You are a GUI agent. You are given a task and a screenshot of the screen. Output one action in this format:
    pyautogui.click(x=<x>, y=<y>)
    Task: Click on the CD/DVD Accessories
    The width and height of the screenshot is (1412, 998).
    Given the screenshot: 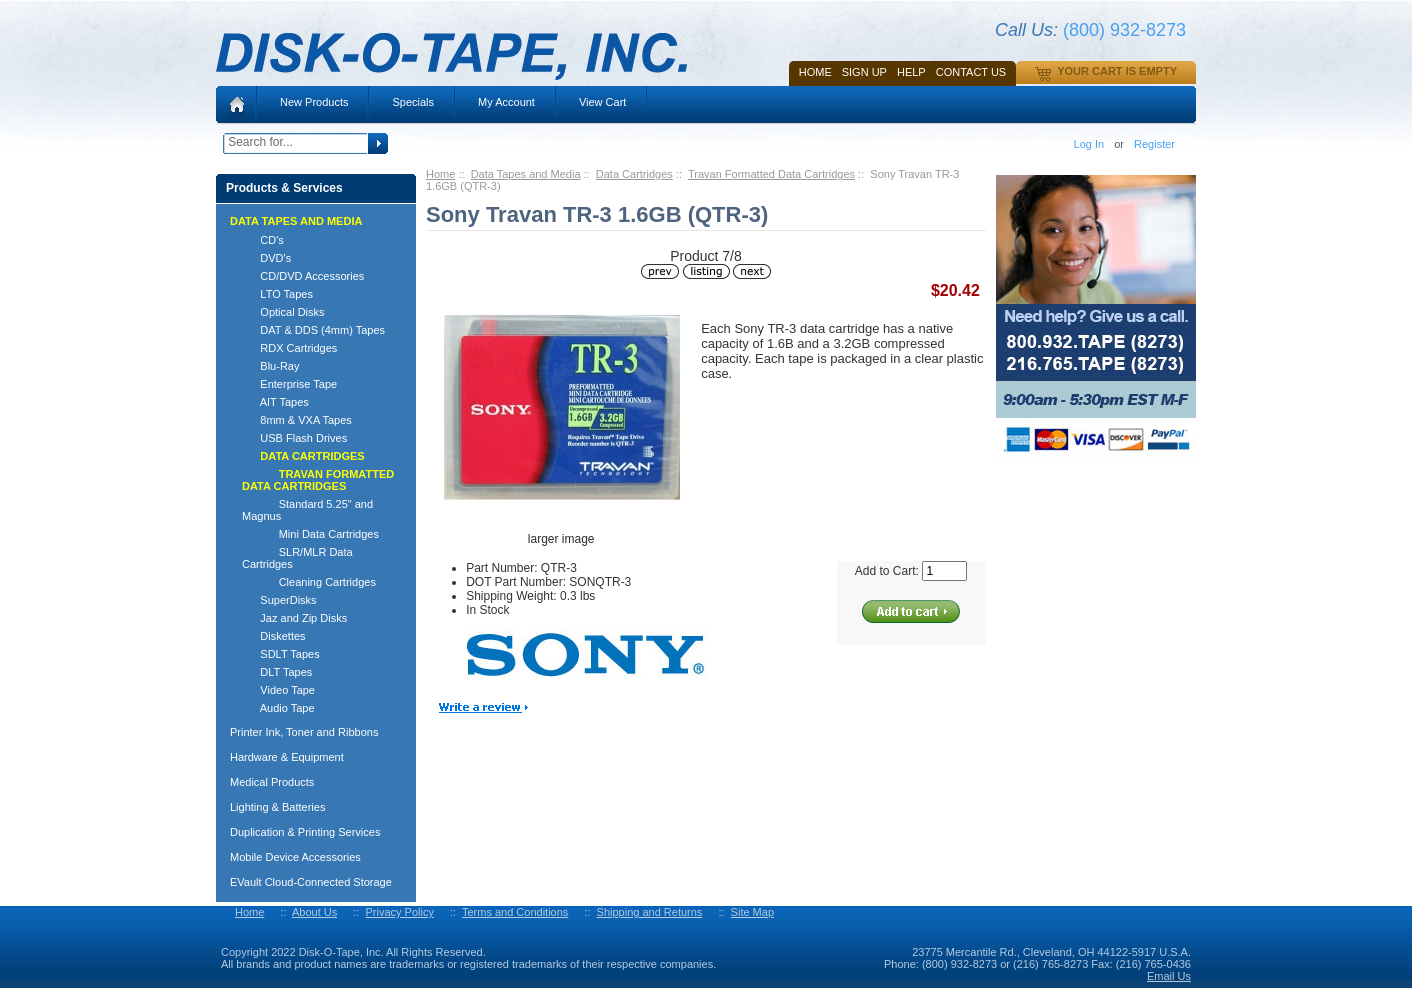 What is the action you would take?
    pyautogui.click(x=303, y=276)
    